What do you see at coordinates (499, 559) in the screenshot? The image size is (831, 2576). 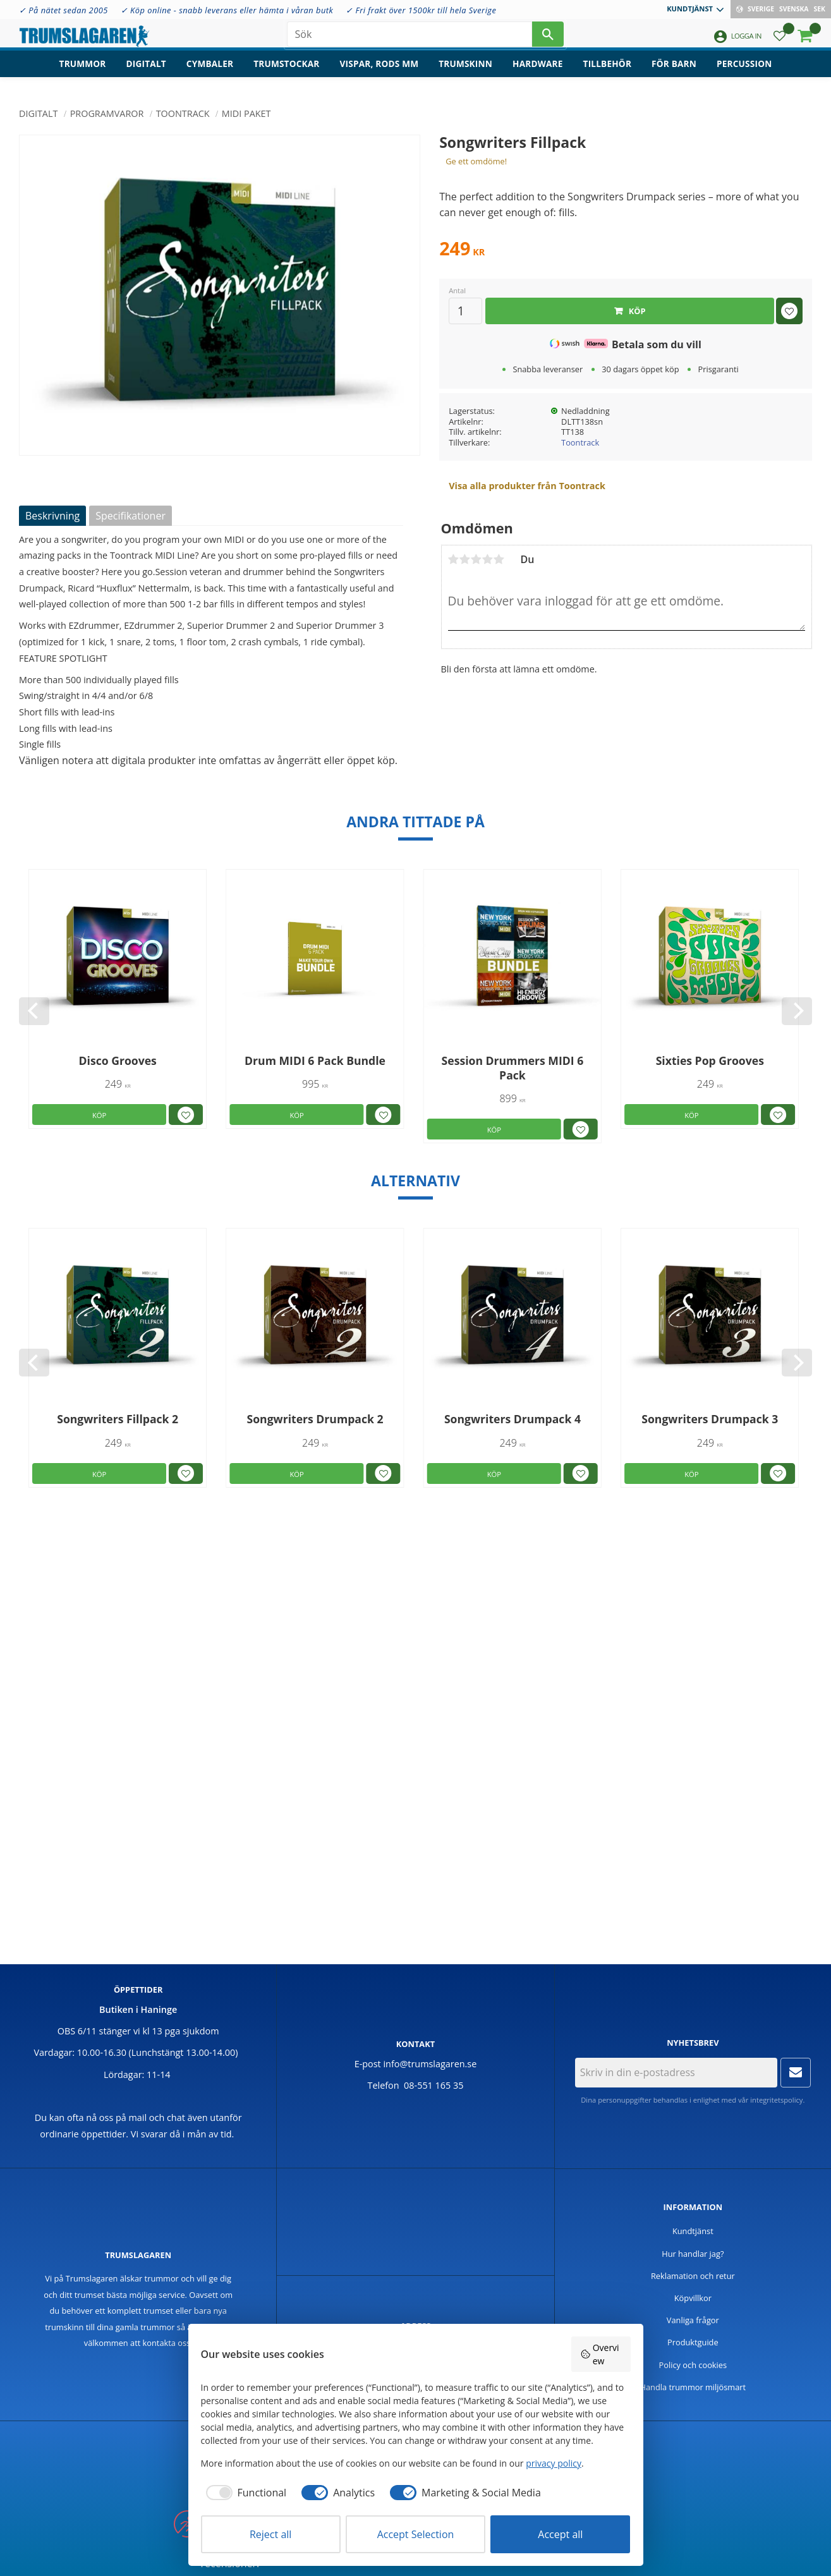 I see `5 stjärnor` at bounding box center [499, 559].